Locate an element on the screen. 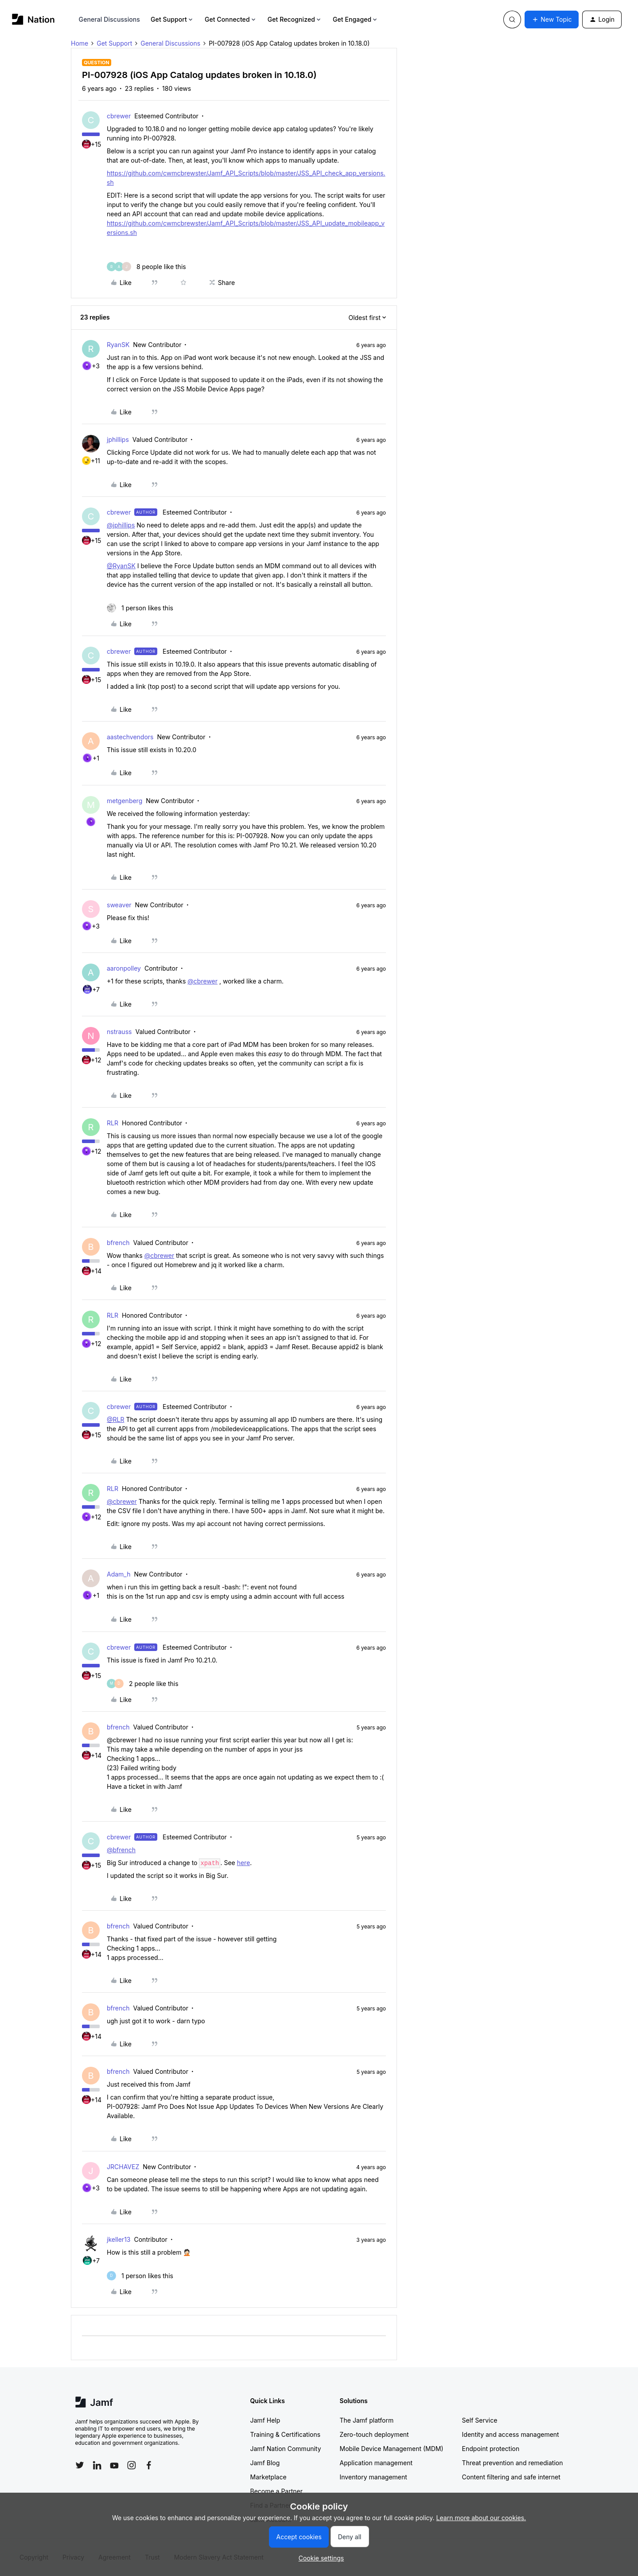  @jphillips is located at coordinates (121, 525).